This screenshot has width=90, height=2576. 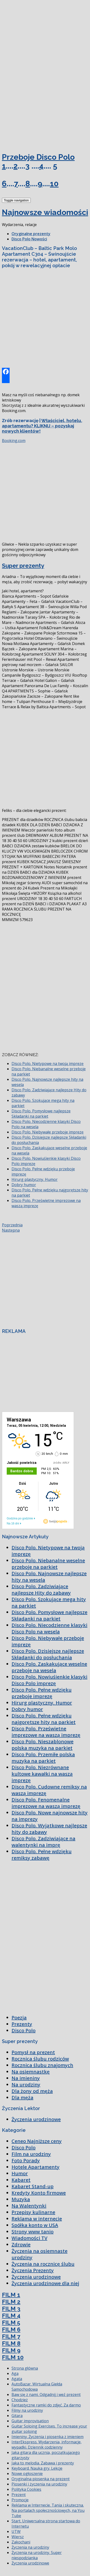 I want to click on Na Walentynki, so click(x=29, y=2205).